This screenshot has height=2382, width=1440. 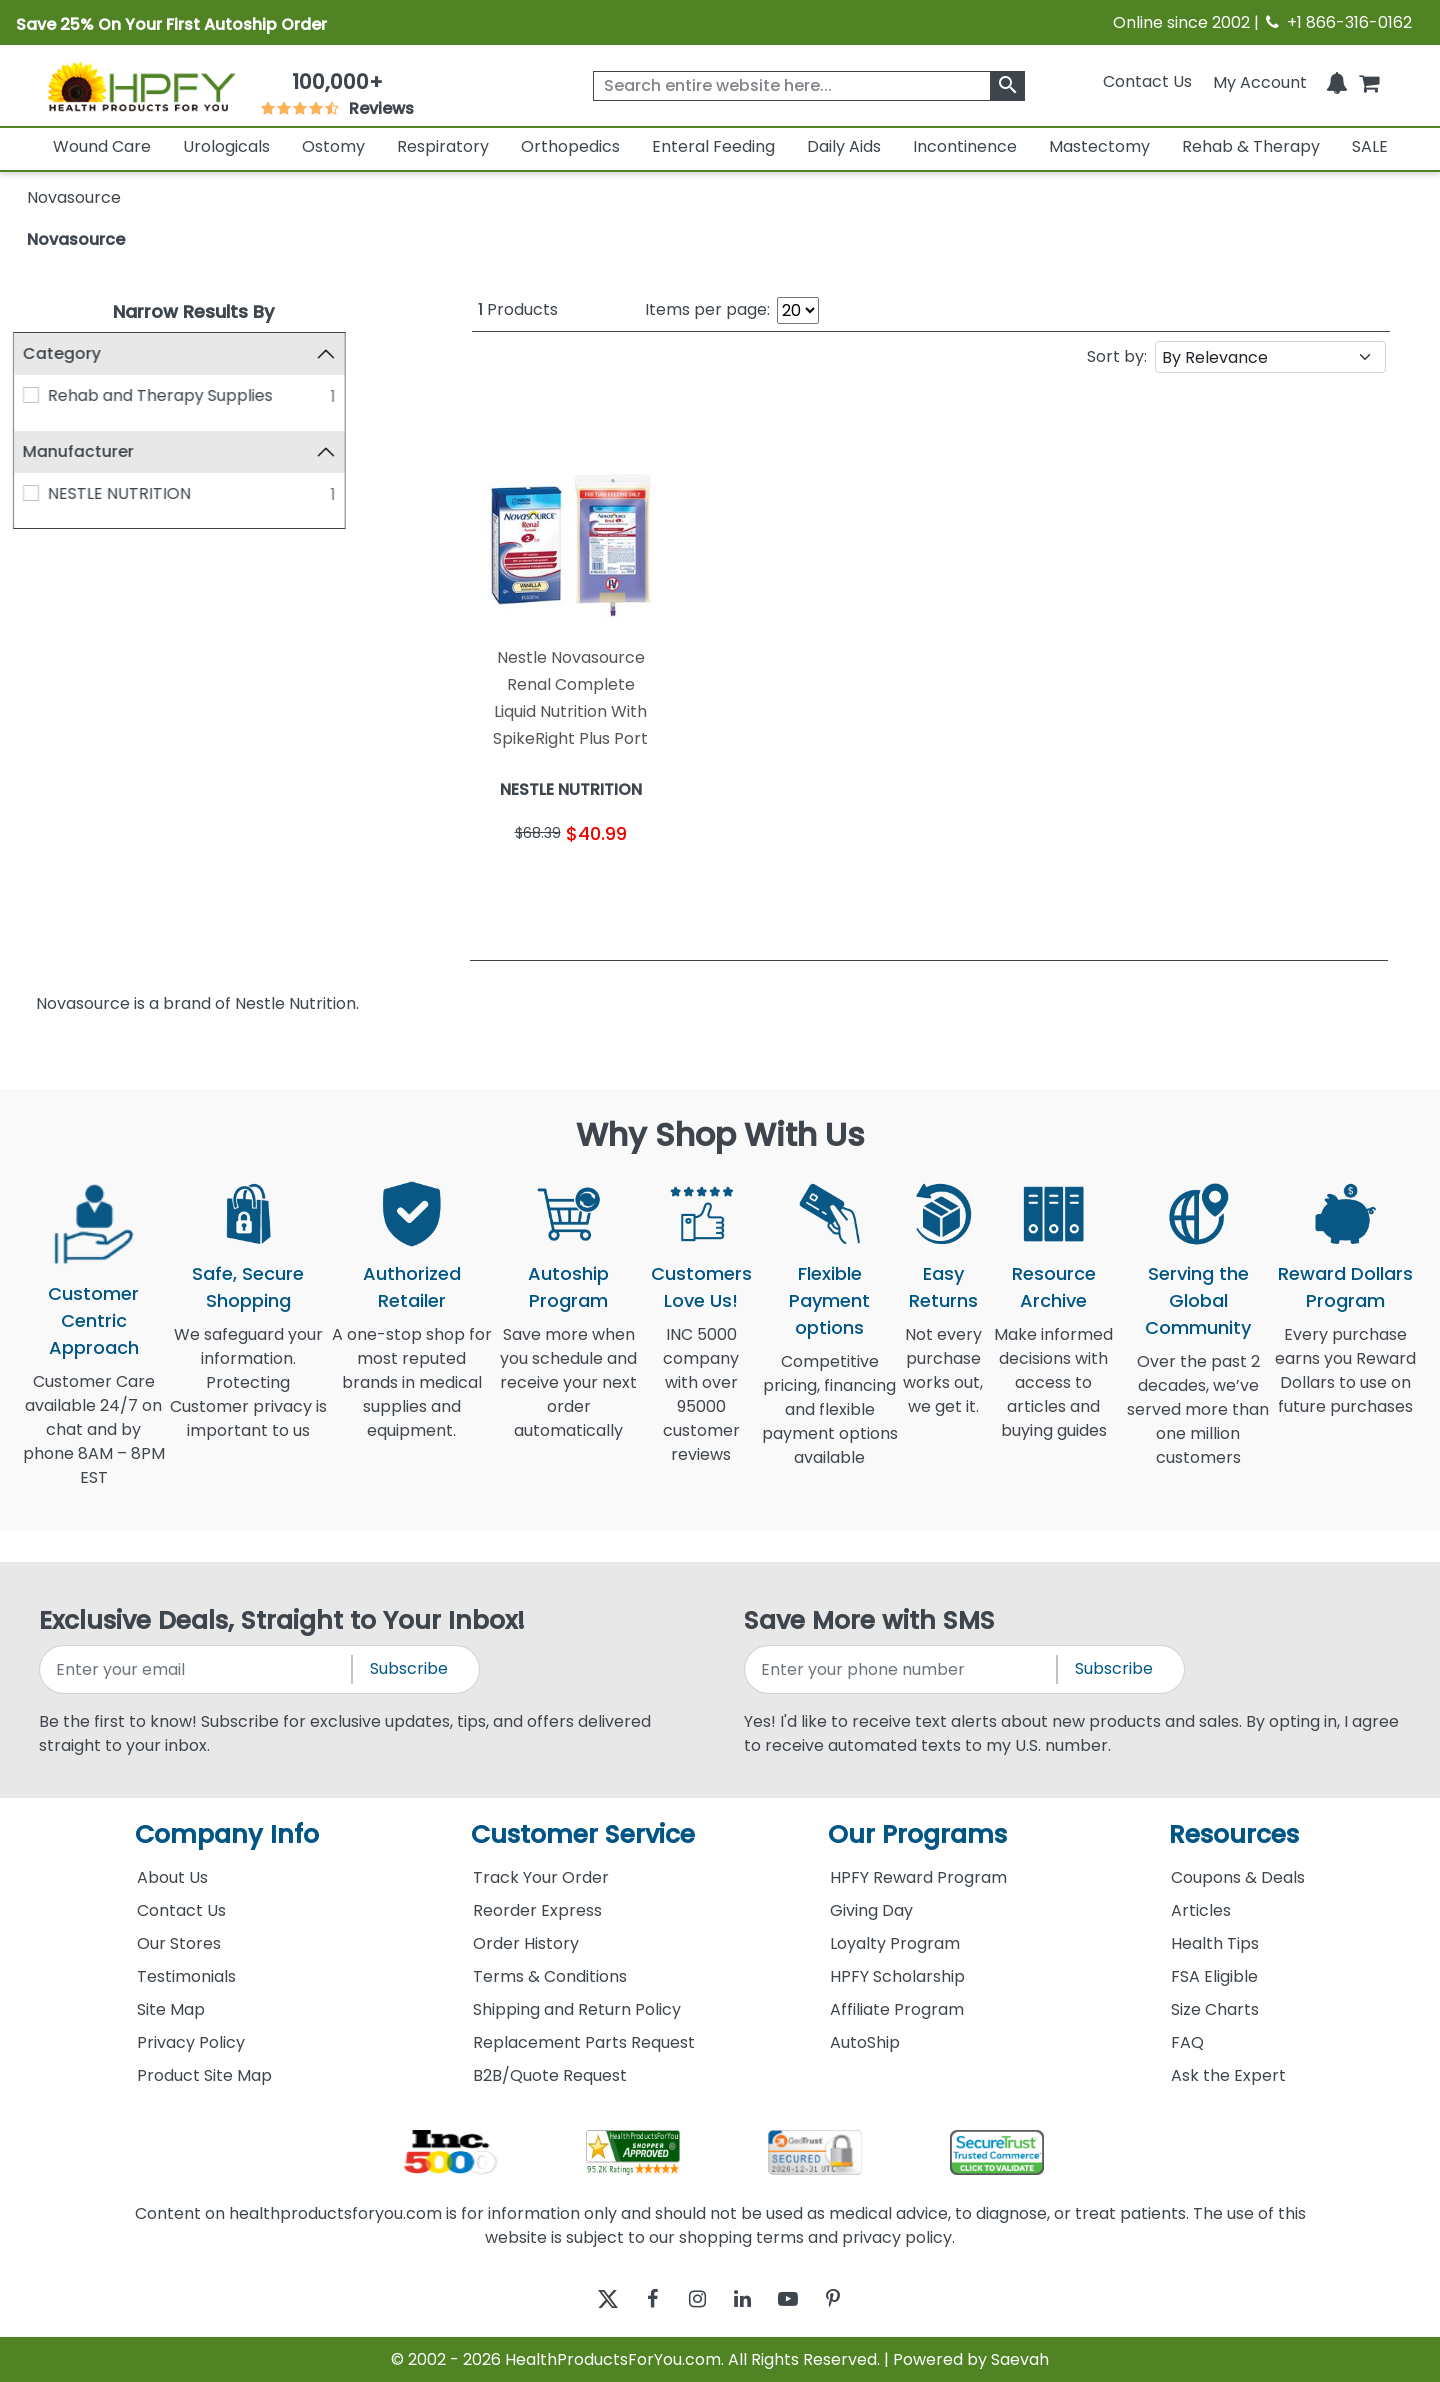 What do you see at coordinates (809, 86) in the screenshot?
I see `[searchbox]` at bounding box center [809, 86].